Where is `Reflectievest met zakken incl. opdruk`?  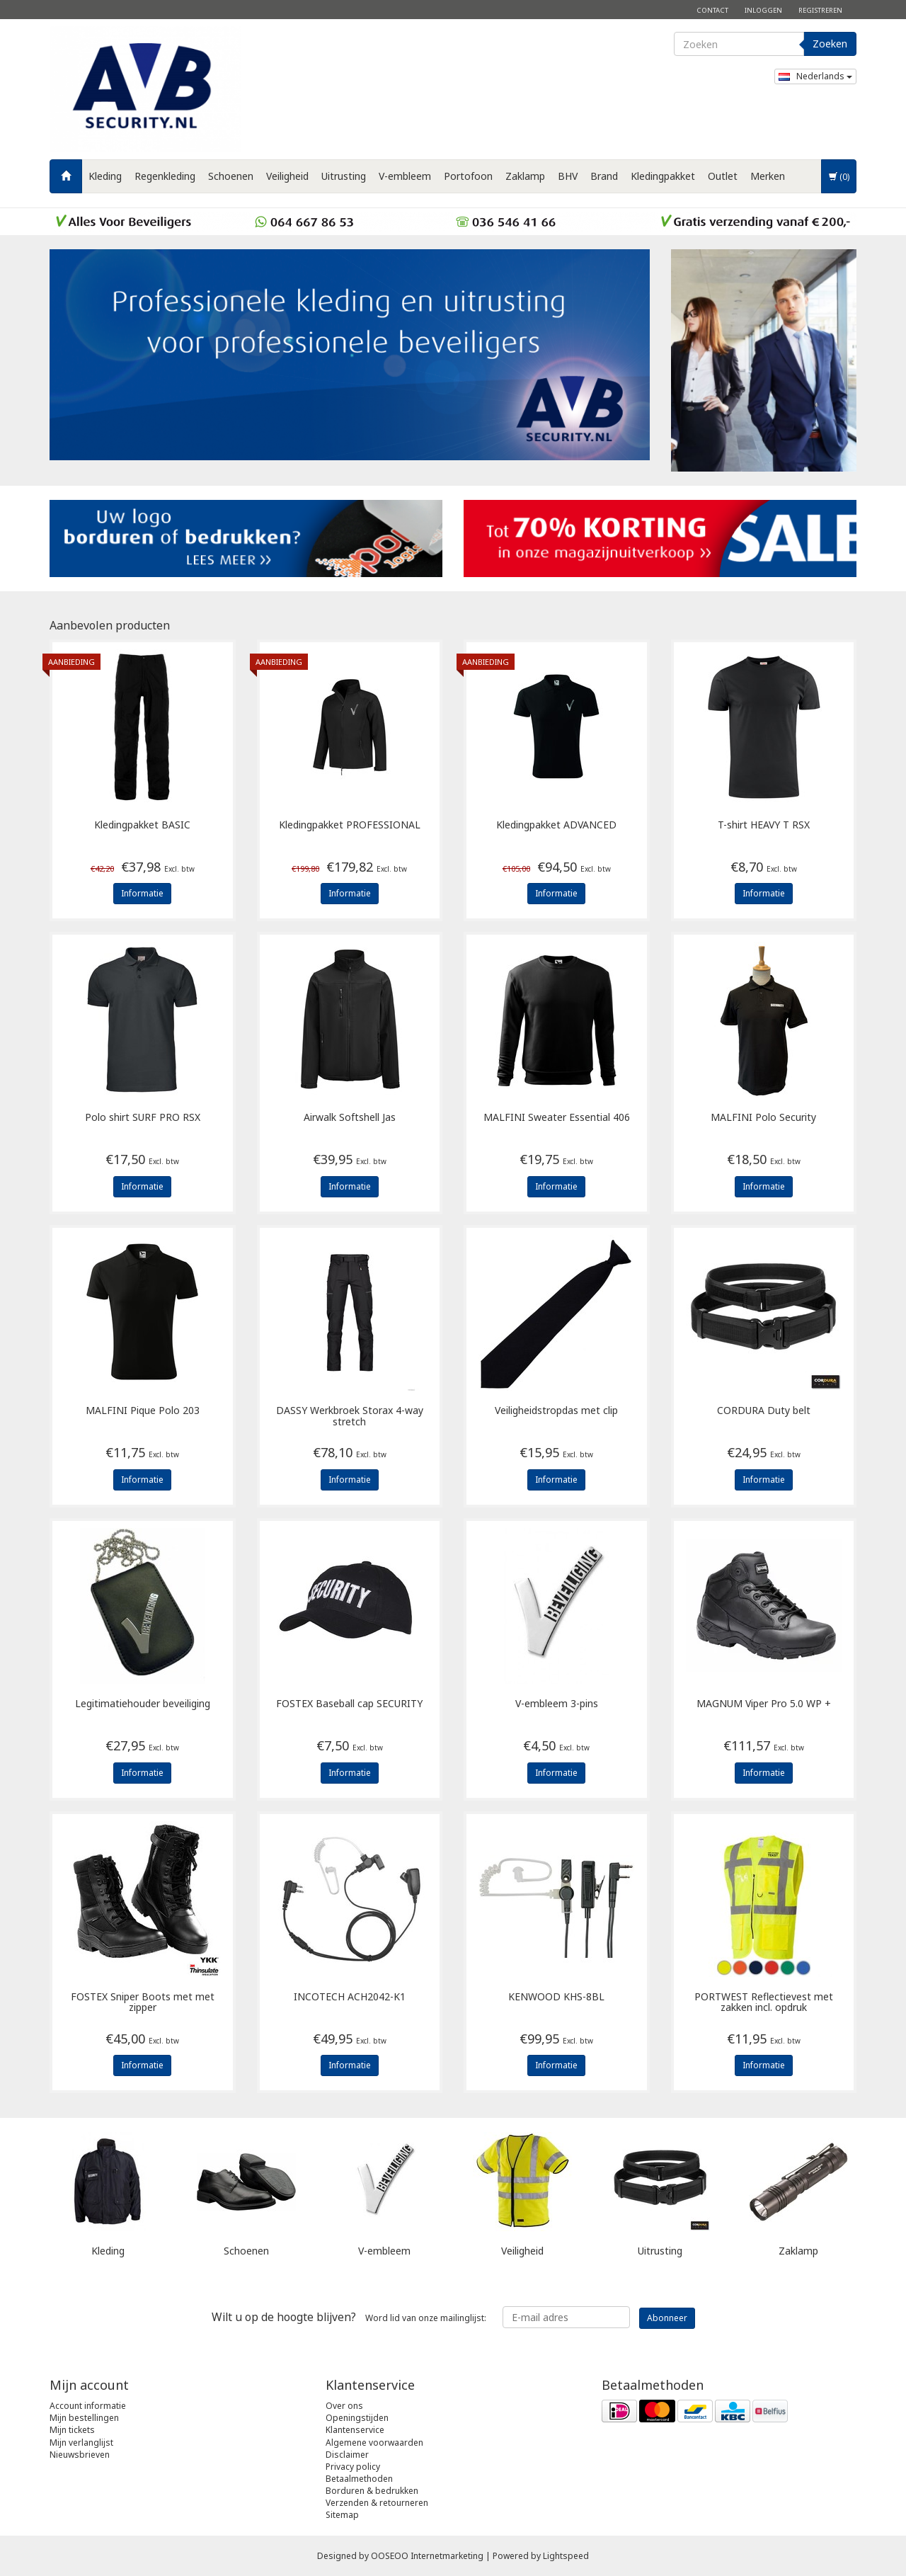
Reflectievest met zakken incl. opdruk is located at coordinates (763, 2002).